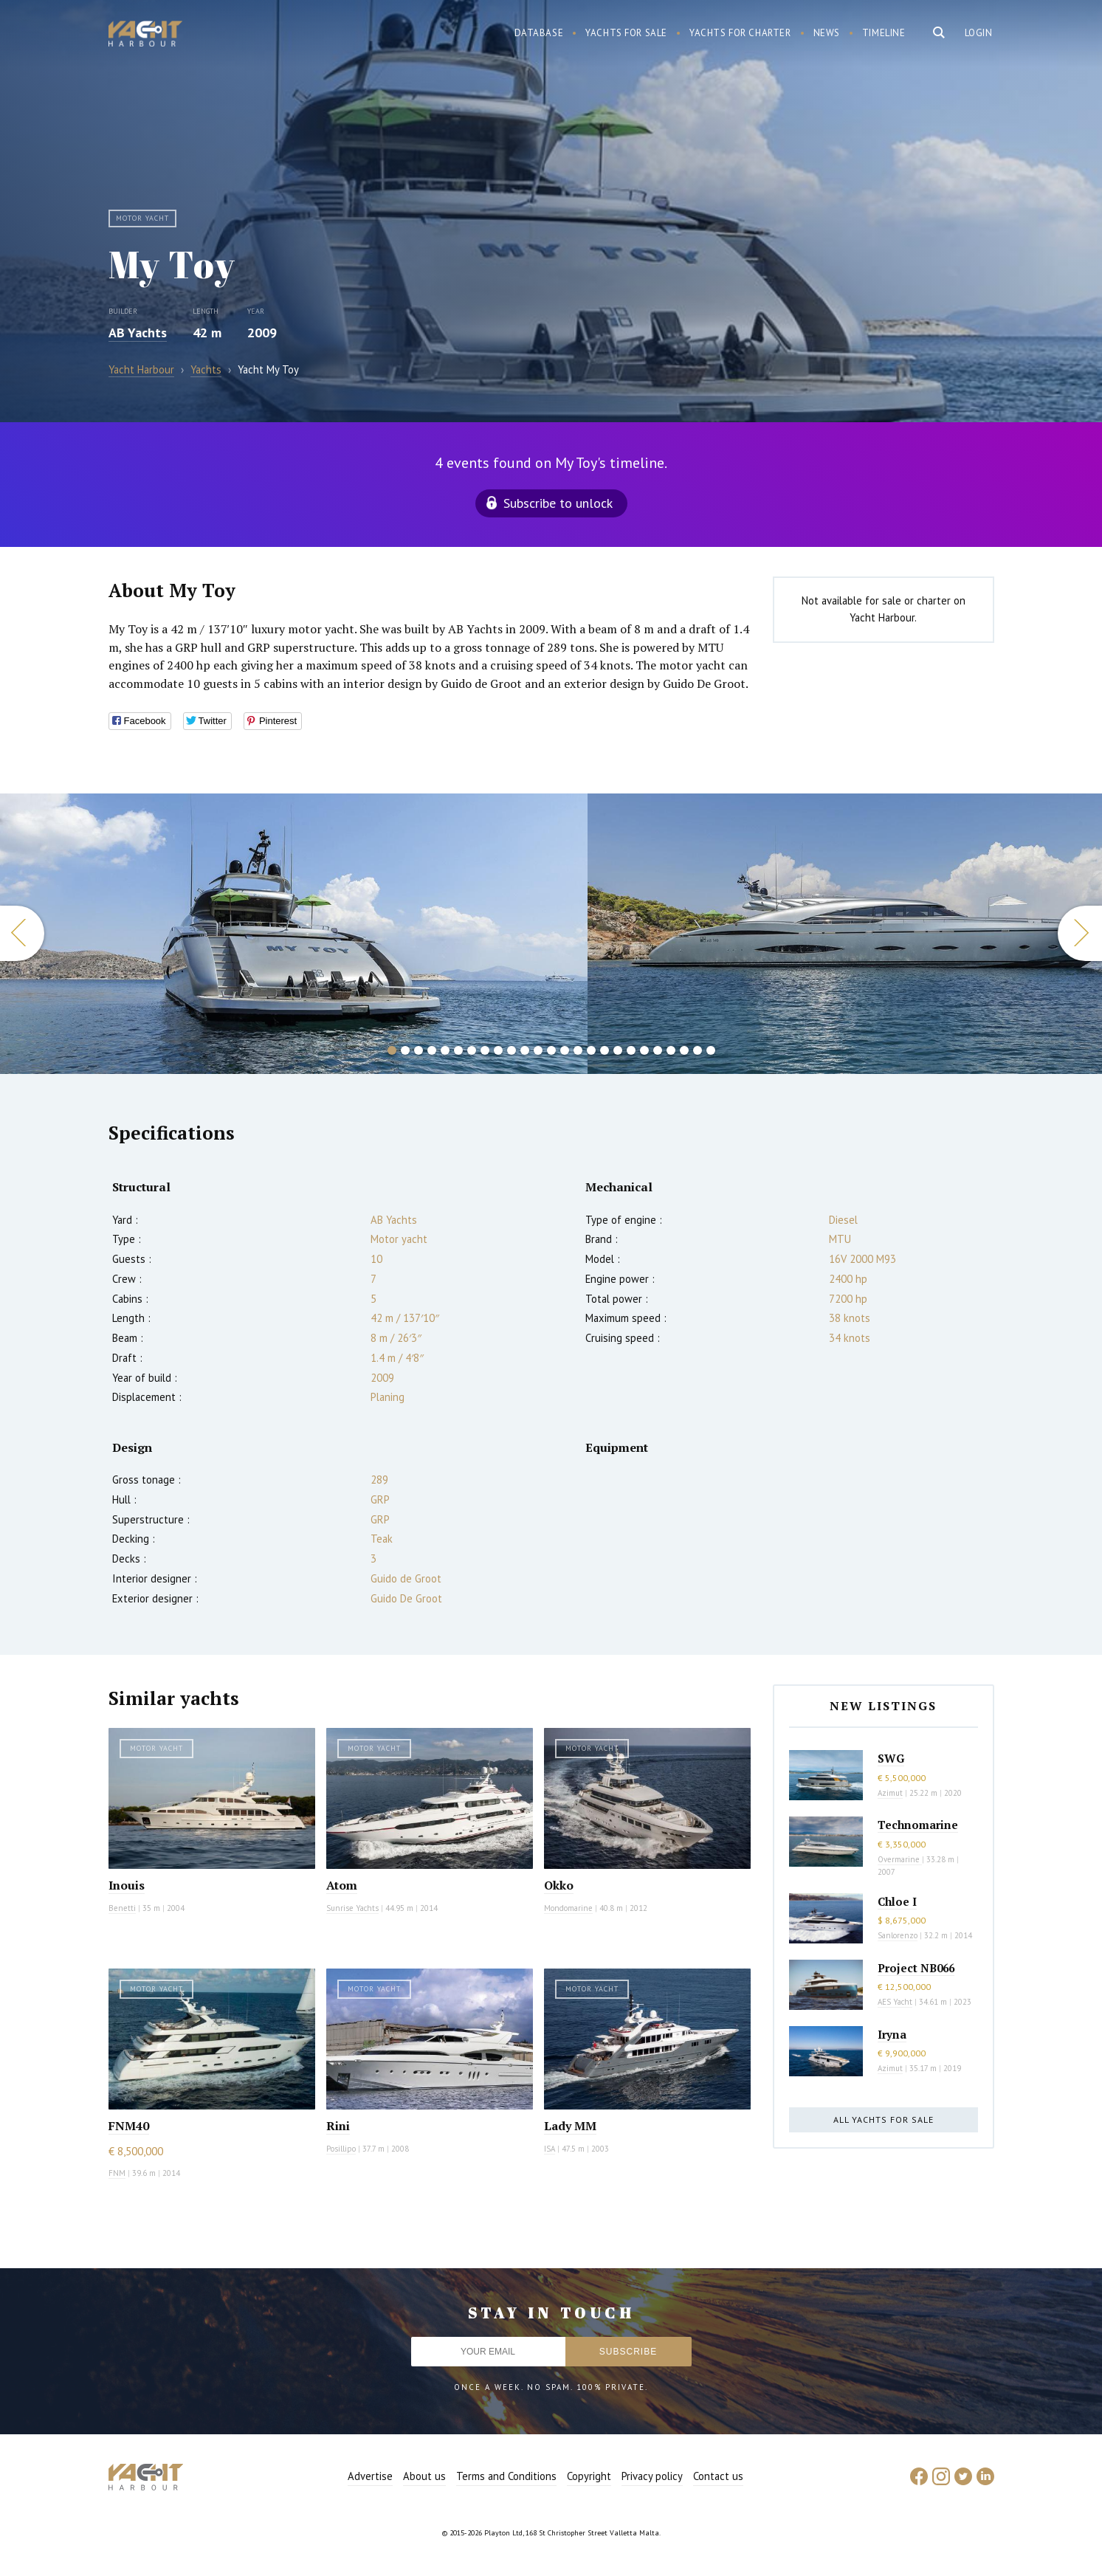 Image resolution: width=1102 pixels, height=2576 pixels. I want to click on 13 [button], so click(551, 1050).